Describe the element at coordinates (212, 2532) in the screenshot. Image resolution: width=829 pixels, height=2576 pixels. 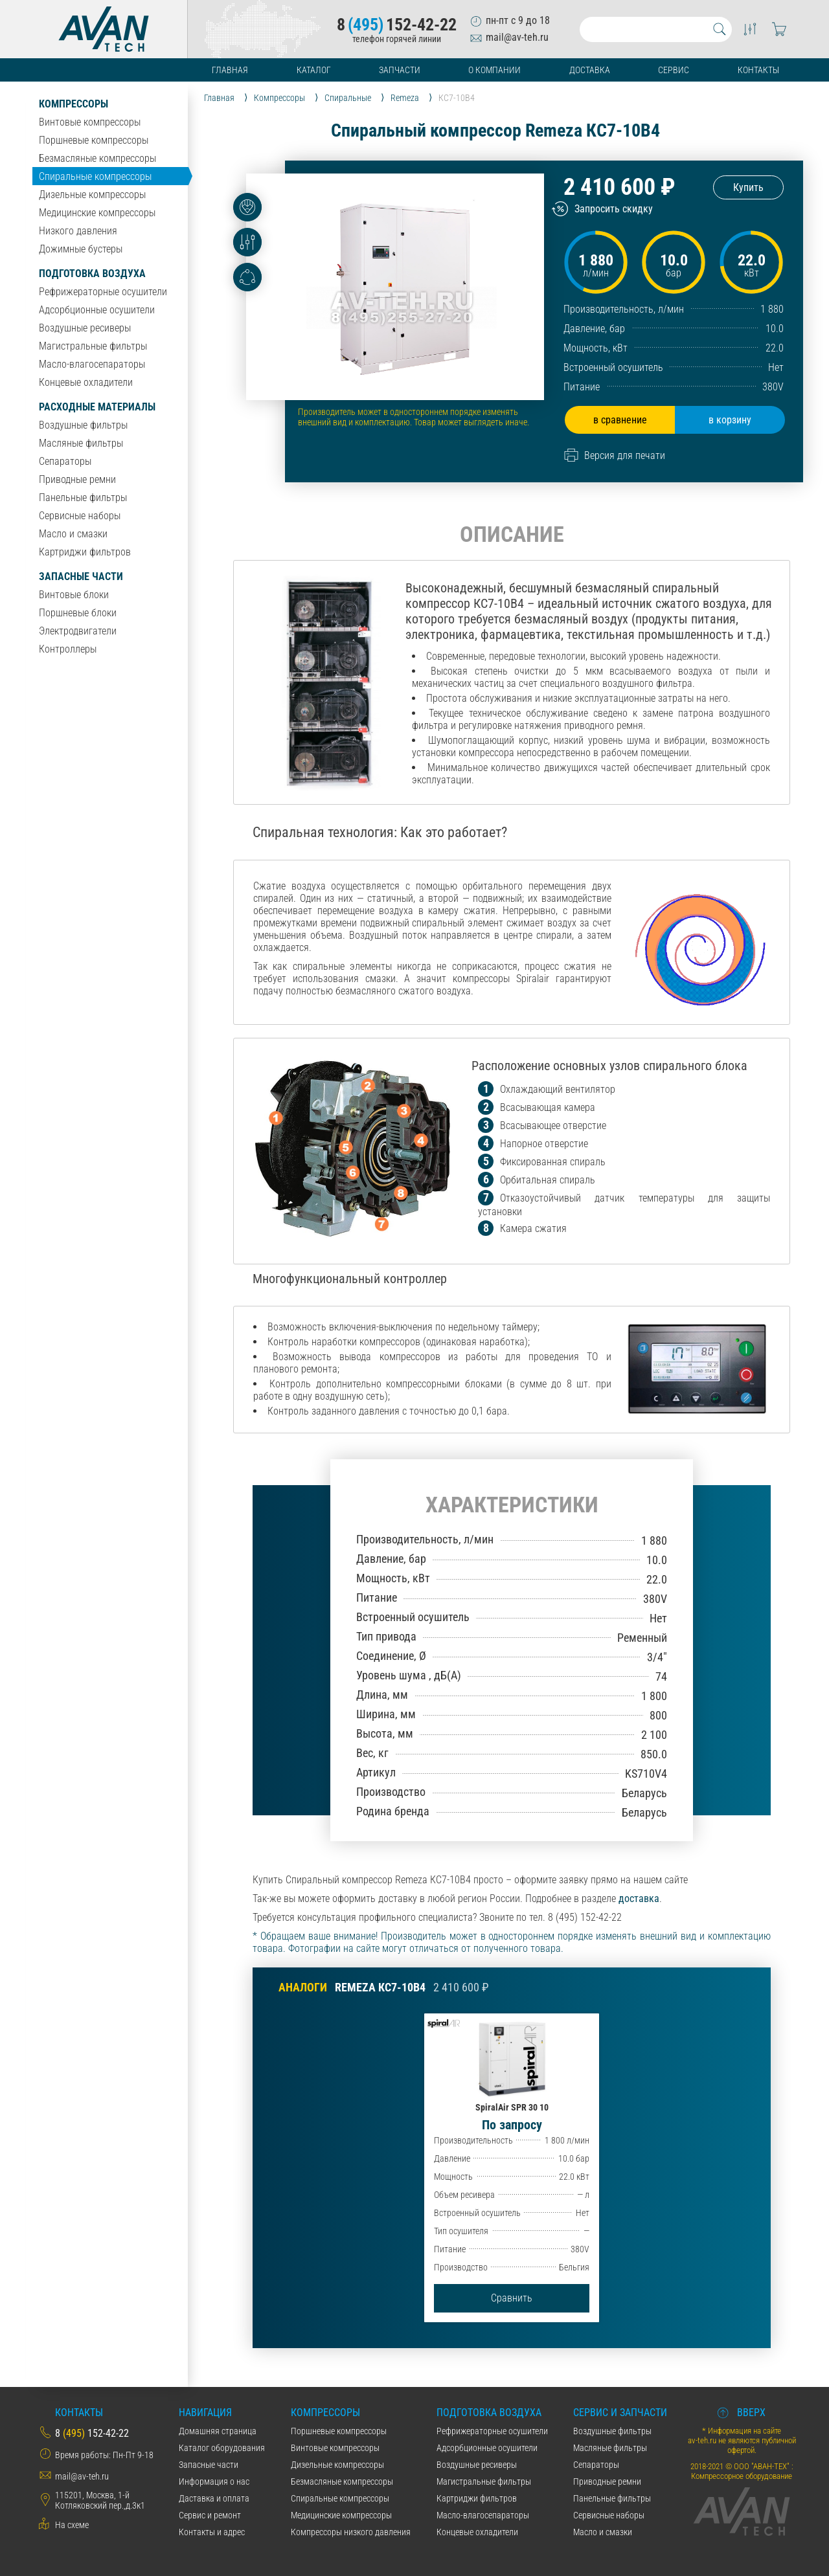
I see `Контакты и адрес` at that location.